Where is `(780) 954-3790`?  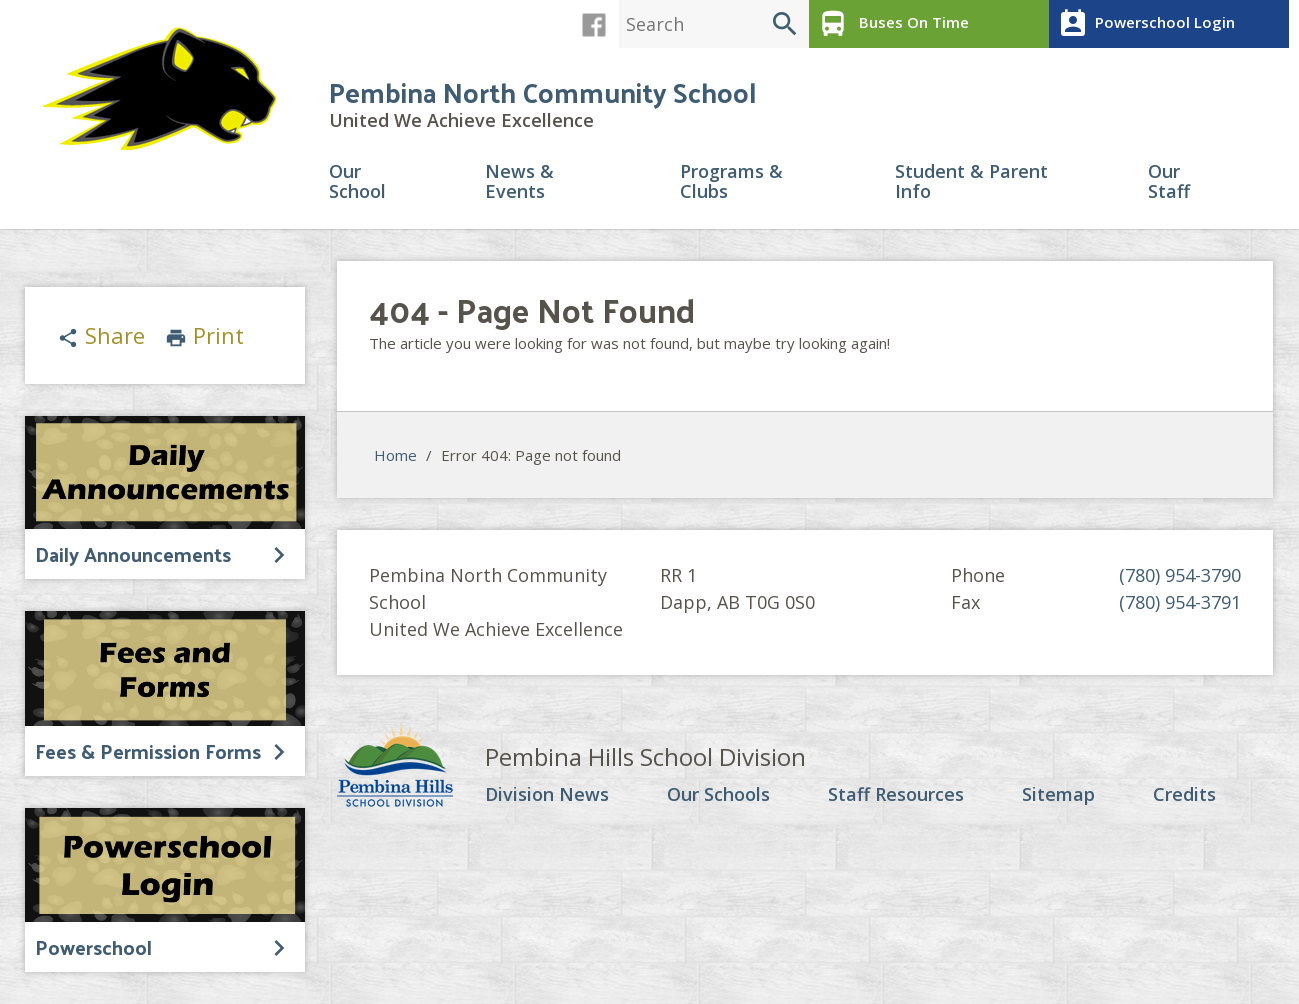 (780) 954-3790 is located at coordinates (1180, 575).